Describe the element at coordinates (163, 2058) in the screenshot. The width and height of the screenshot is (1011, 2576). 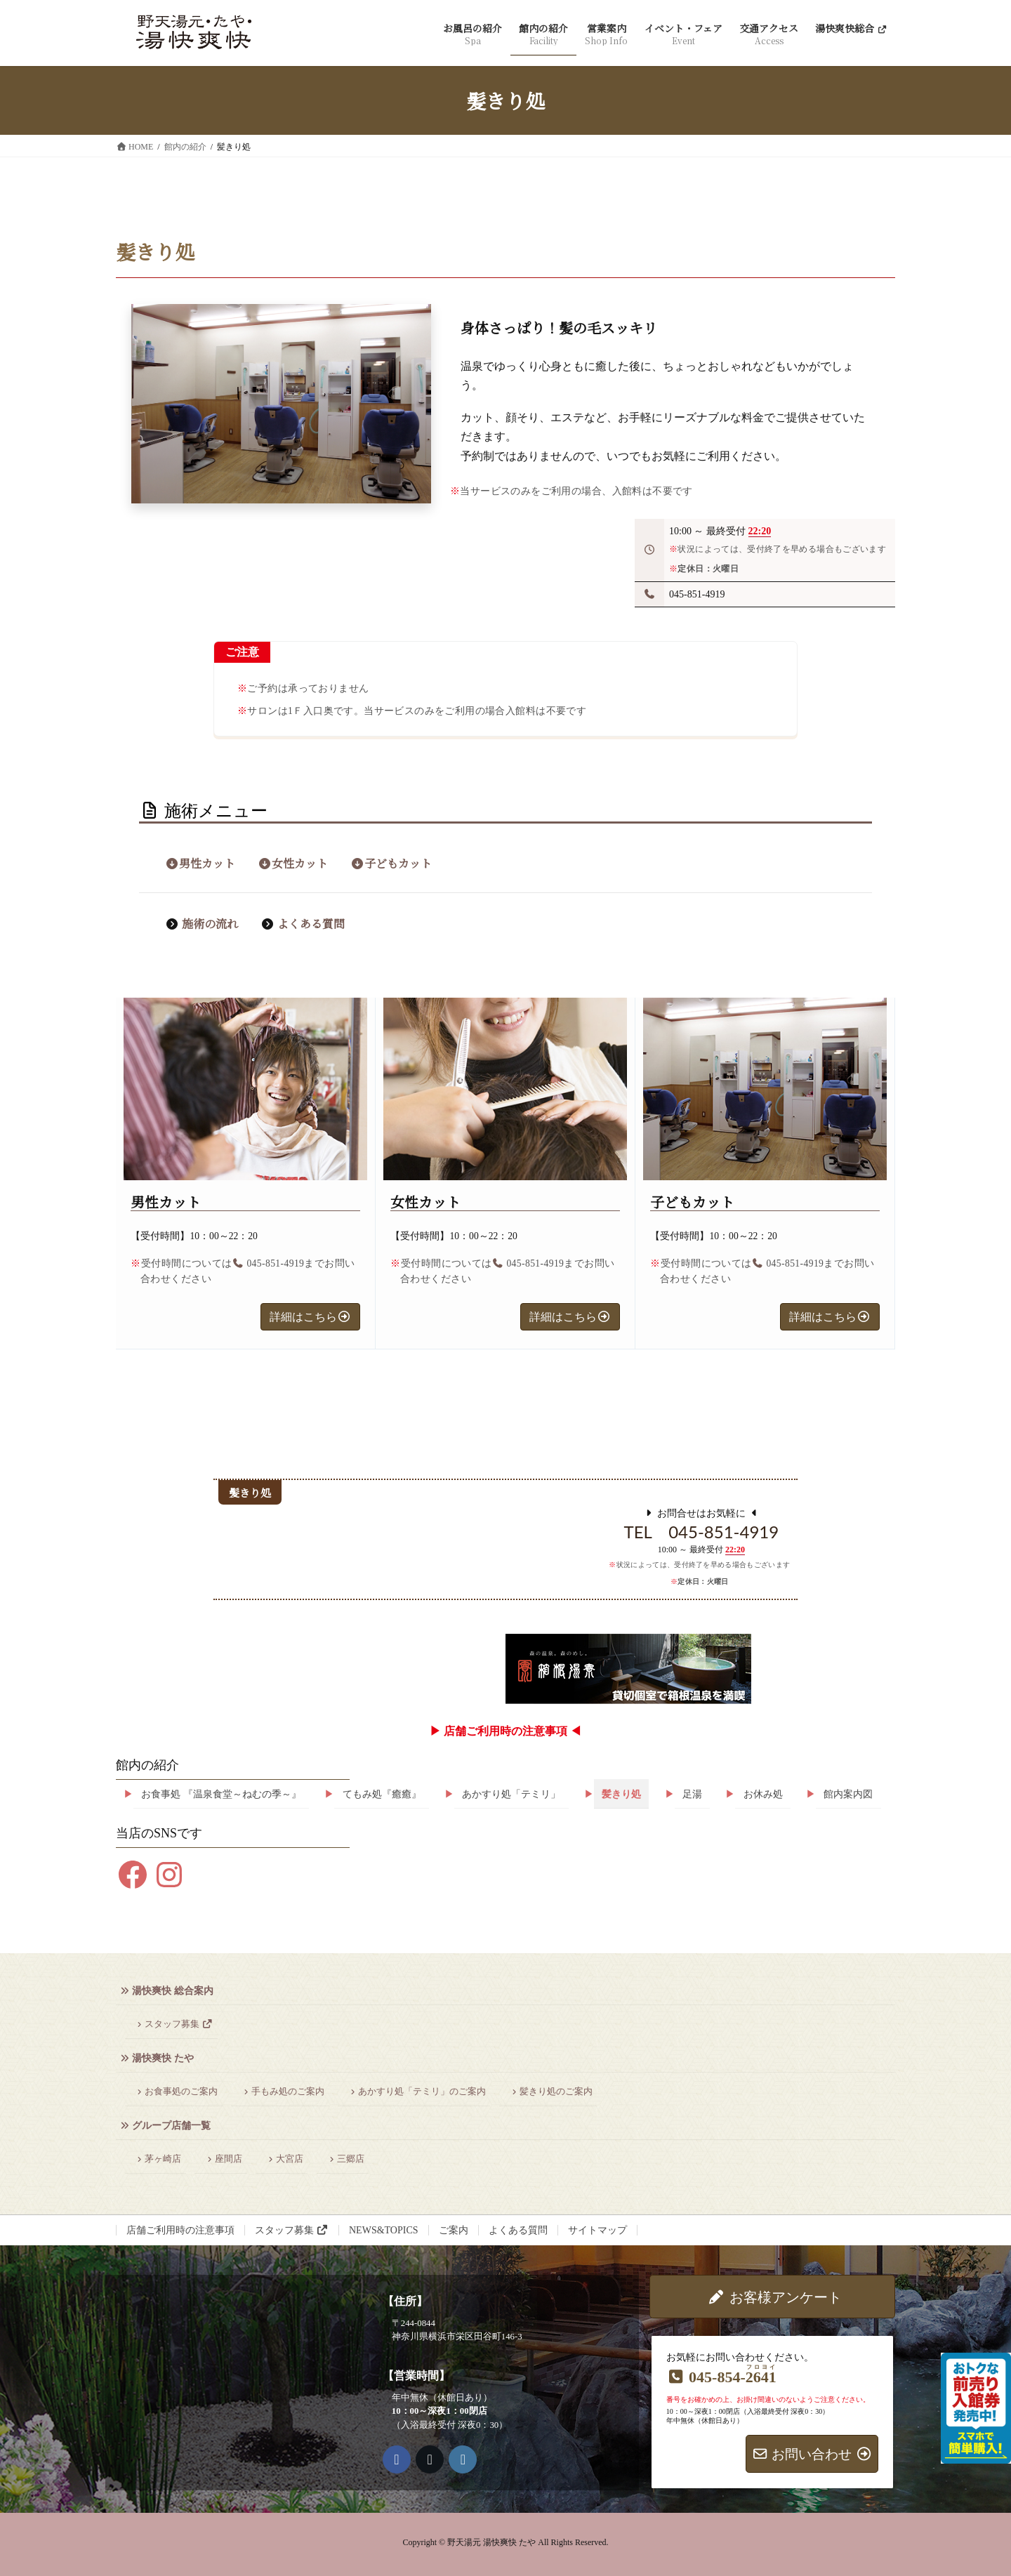
I see `湯快爽快 たや` at that location.